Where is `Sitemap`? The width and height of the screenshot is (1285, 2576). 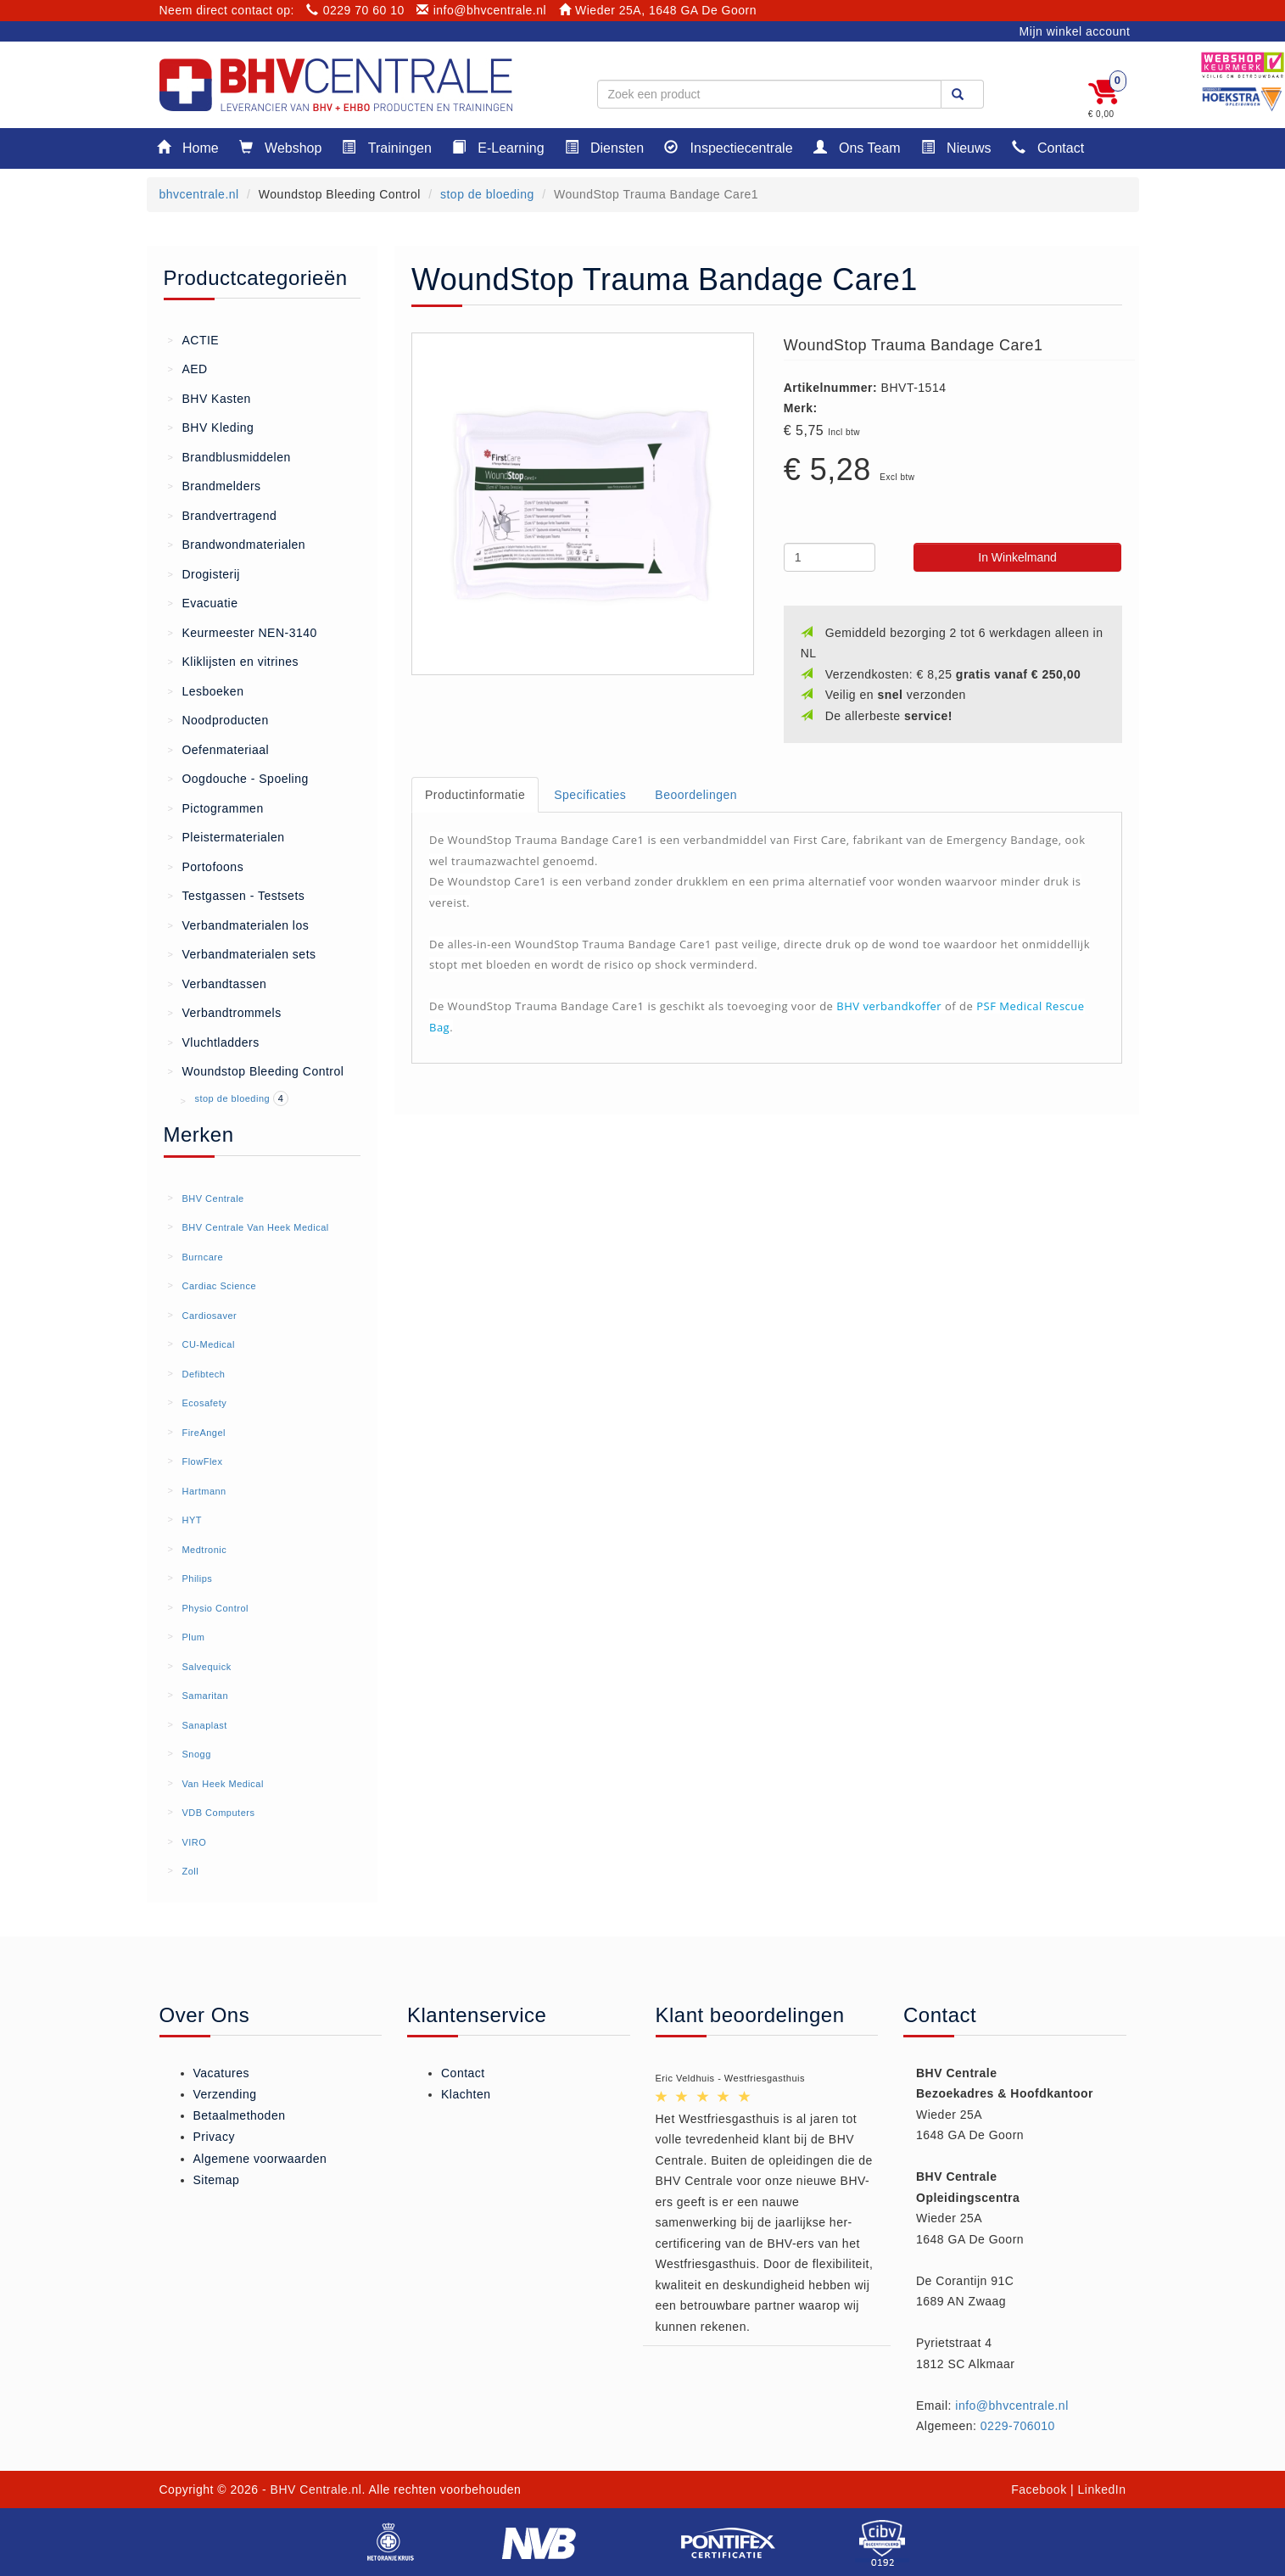 Sitemap is located at coordinates (216, 2180).